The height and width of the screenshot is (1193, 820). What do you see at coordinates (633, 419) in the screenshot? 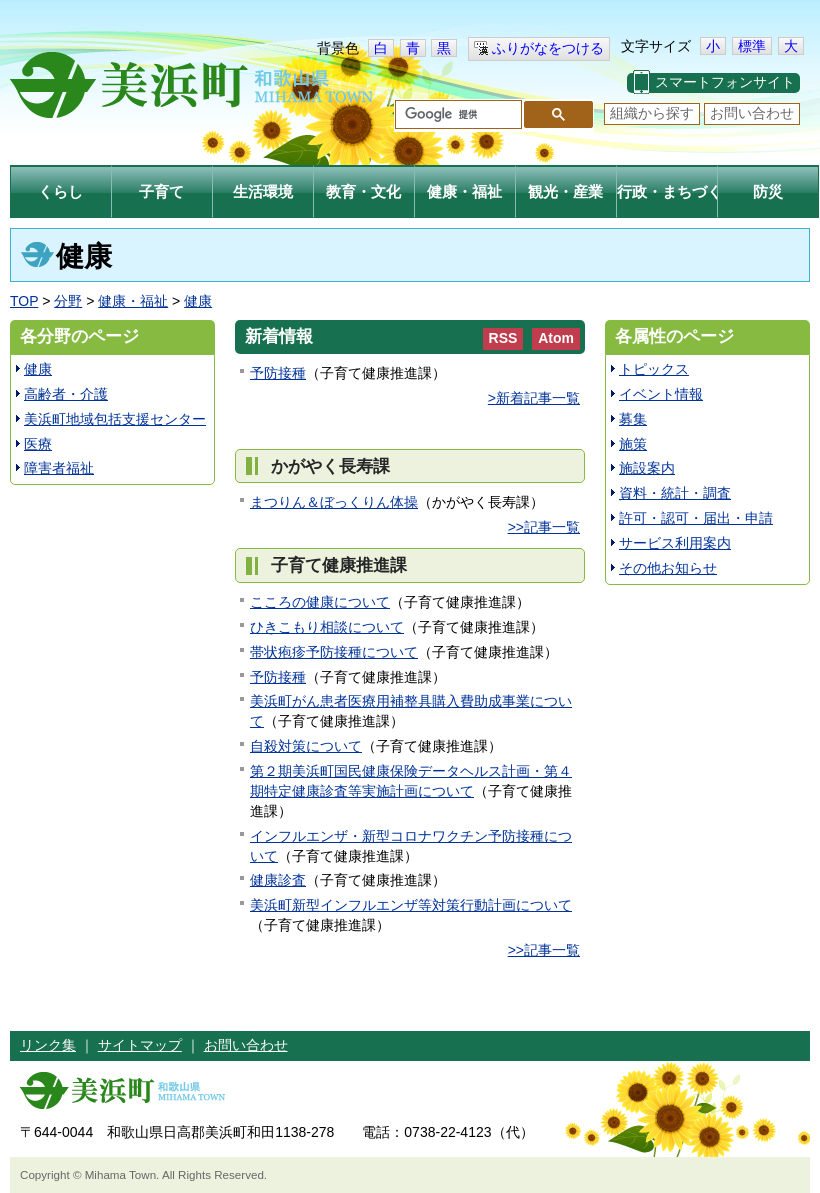
I see `募集` at bounding box center [633, 419].